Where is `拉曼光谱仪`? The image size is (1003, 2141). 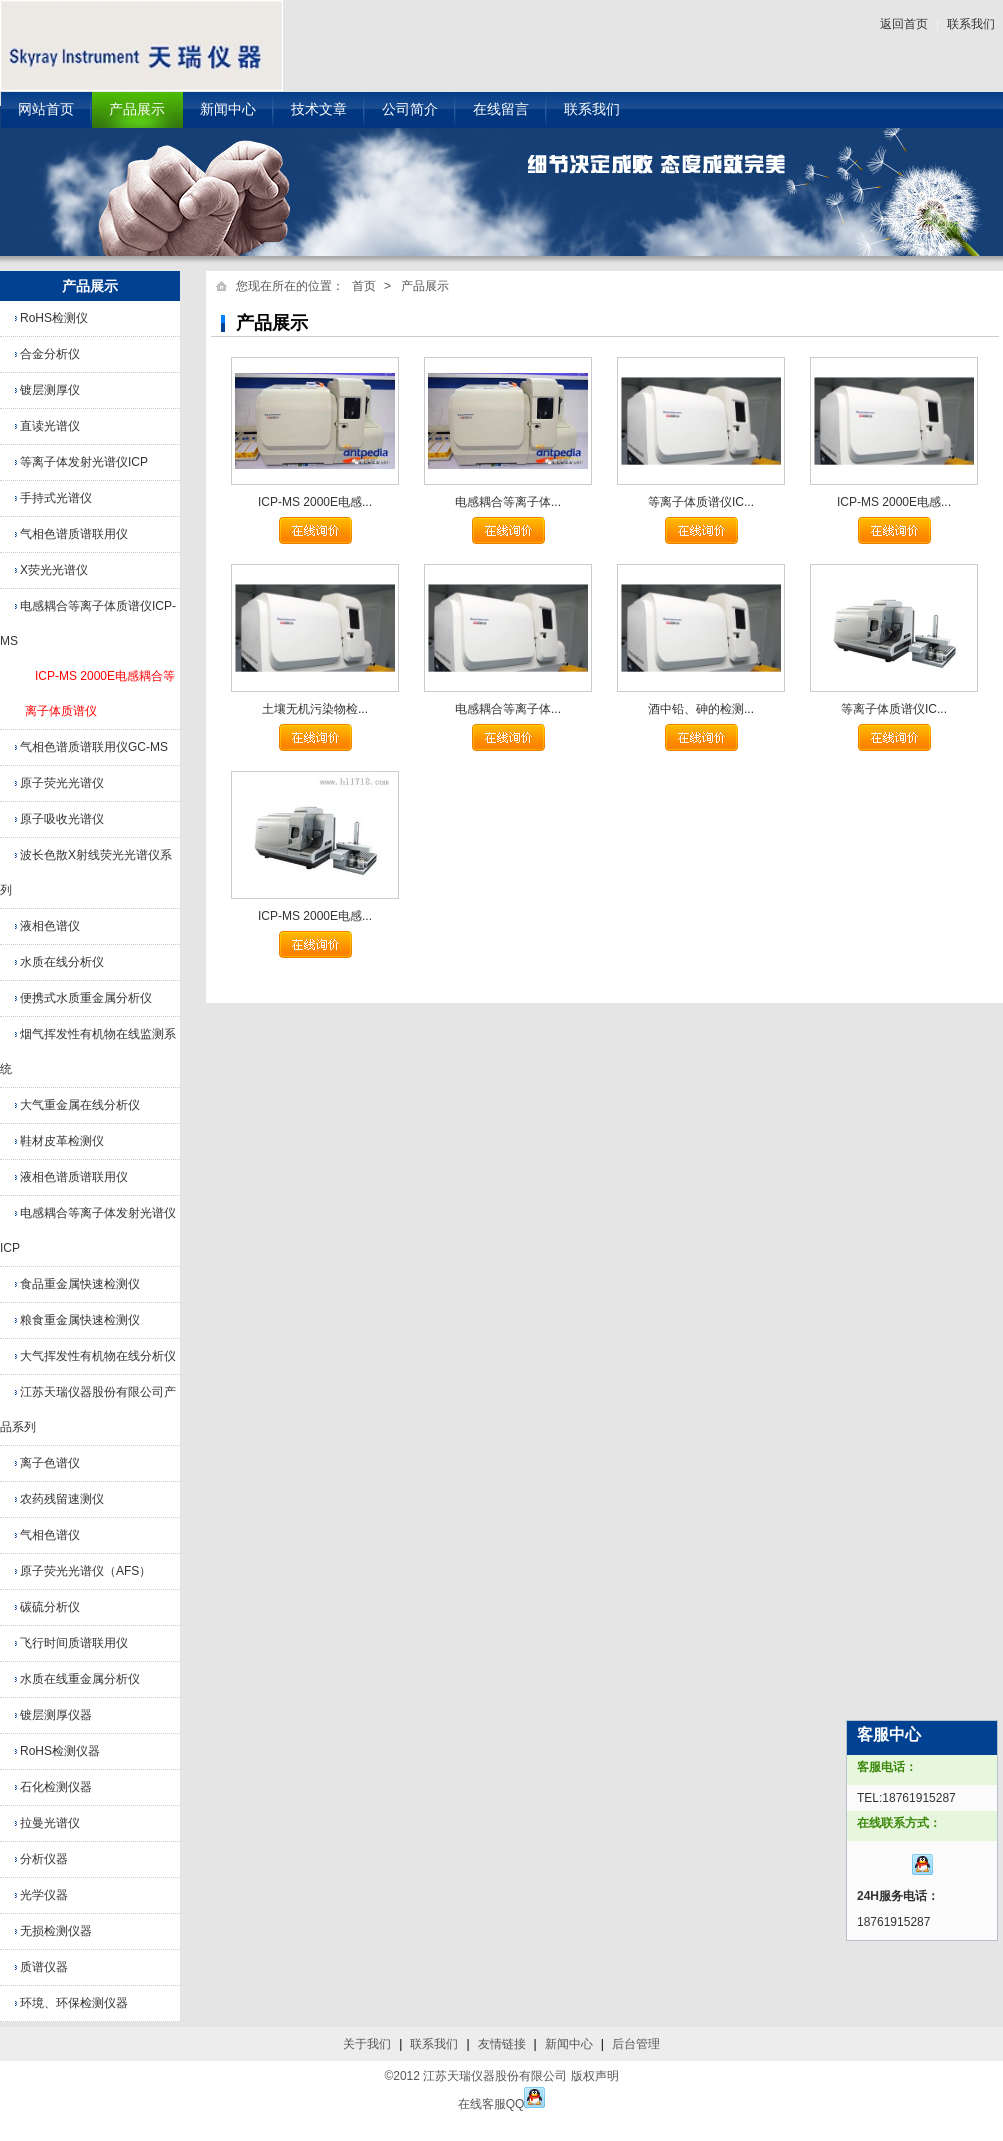 拉曼光谱仪 is located at coordinates (50, 1823).